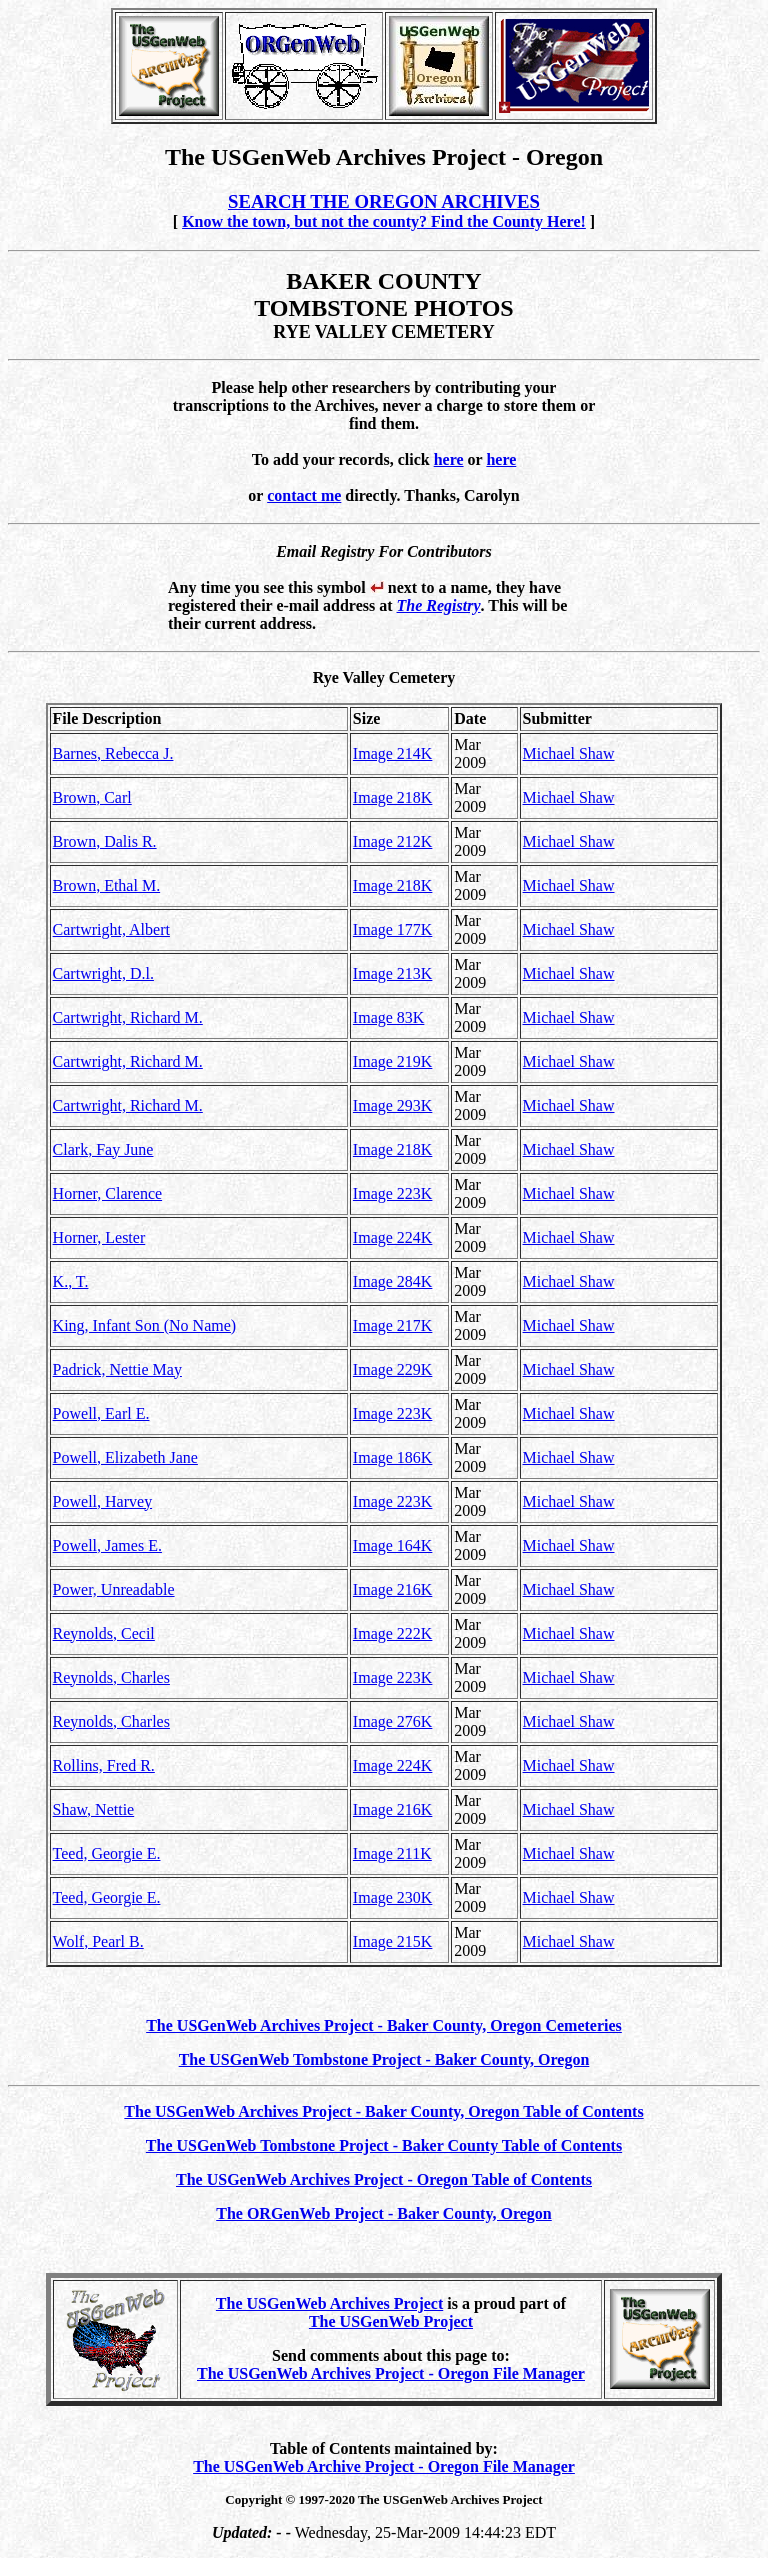 Image resolution: width=768 pixels, height=2558 pixels. What do you see at coordinates (393, 1237) in the screenshot?
I see `Image 224K` at bounding box center [393, 1237].